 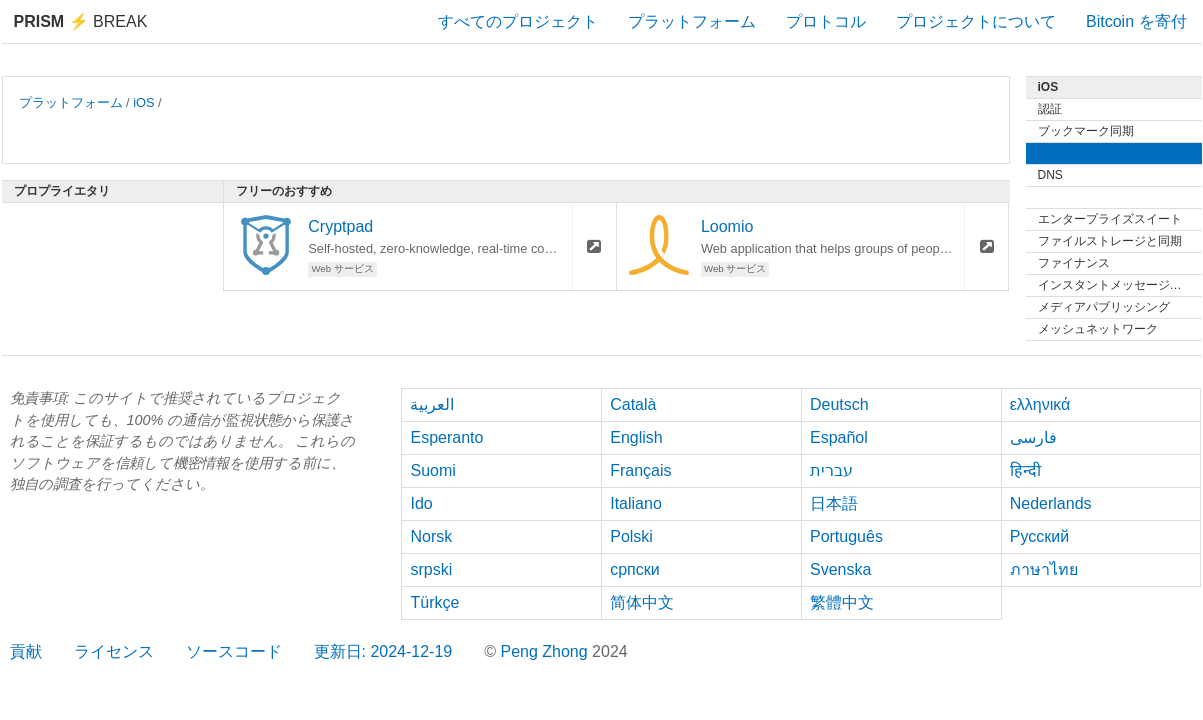 I want to click on فارسی, so click(x=1033, y=437).